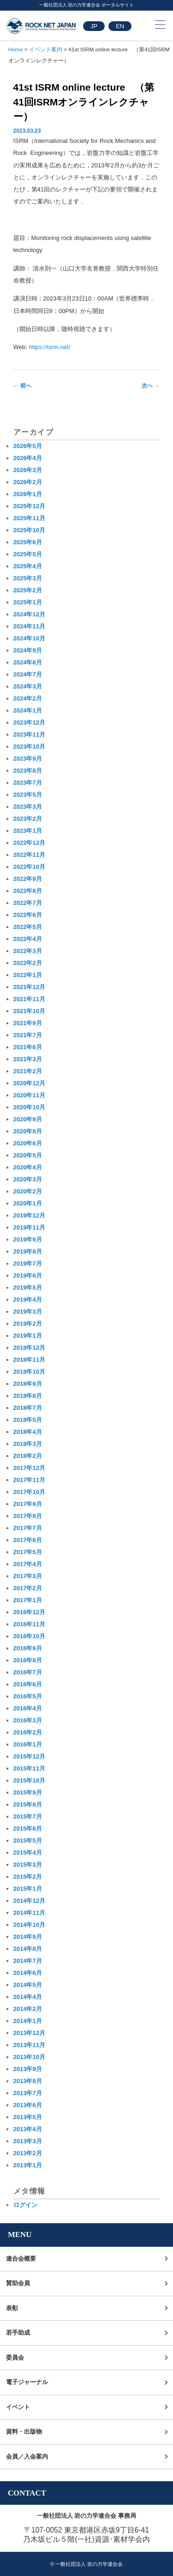  I want to click on 2019年2月, so click(27, 1323).